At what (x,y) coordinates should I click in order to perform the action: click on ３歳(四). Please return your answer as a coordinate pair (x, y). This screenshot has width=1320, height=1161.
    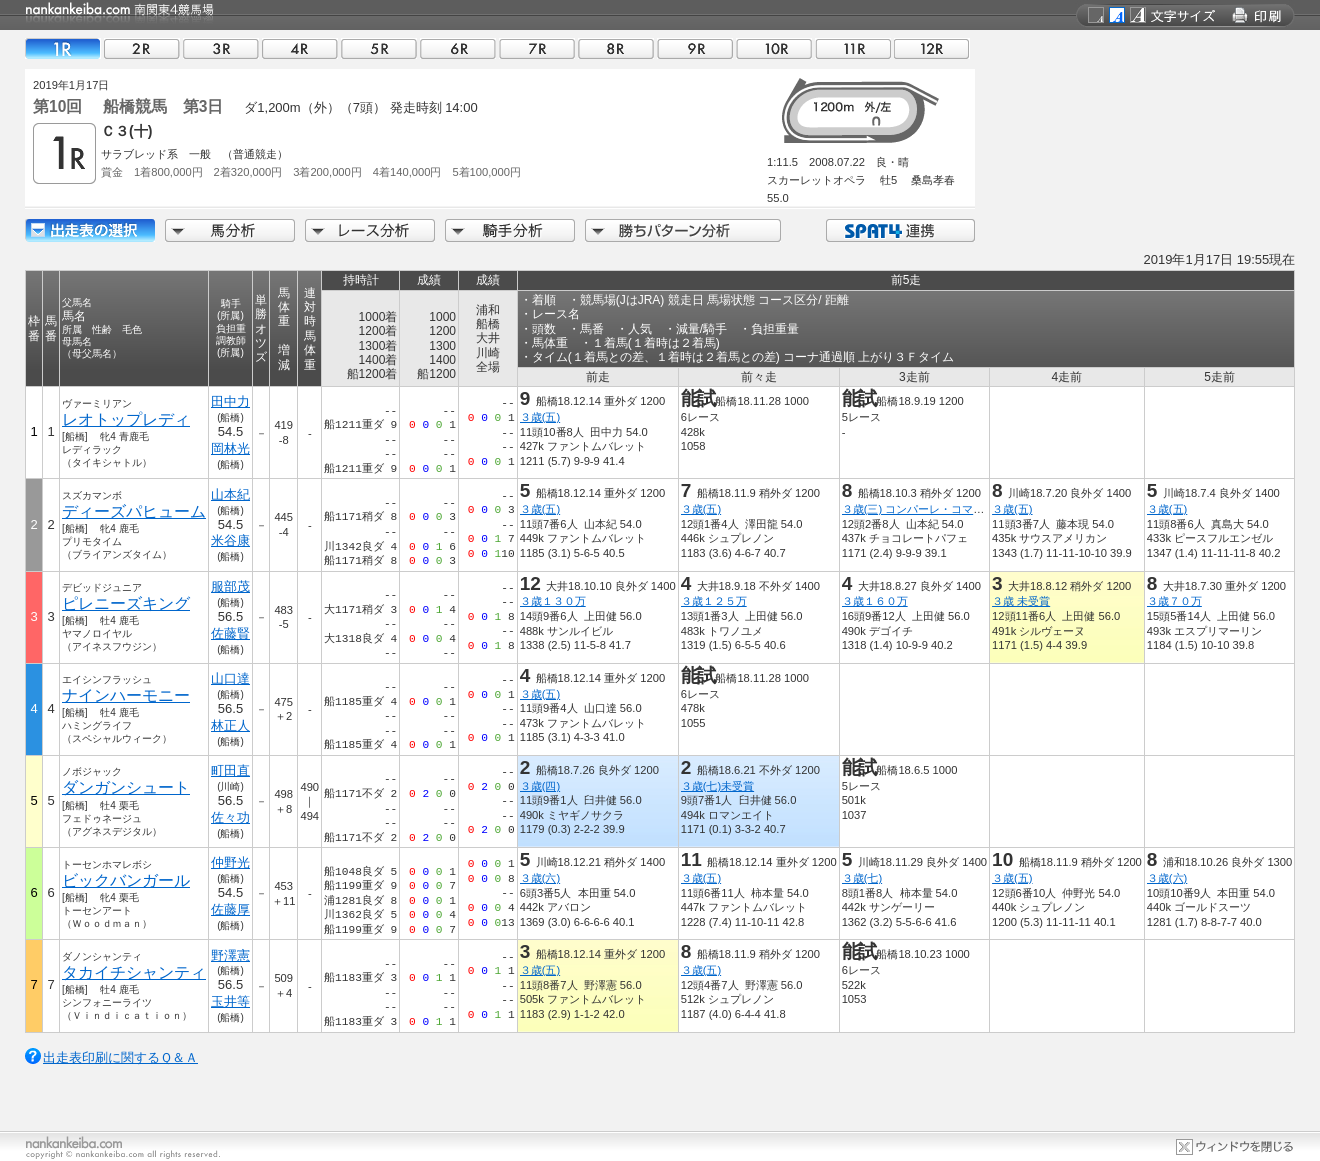
    Looking at the image, I should click on (540, 786).